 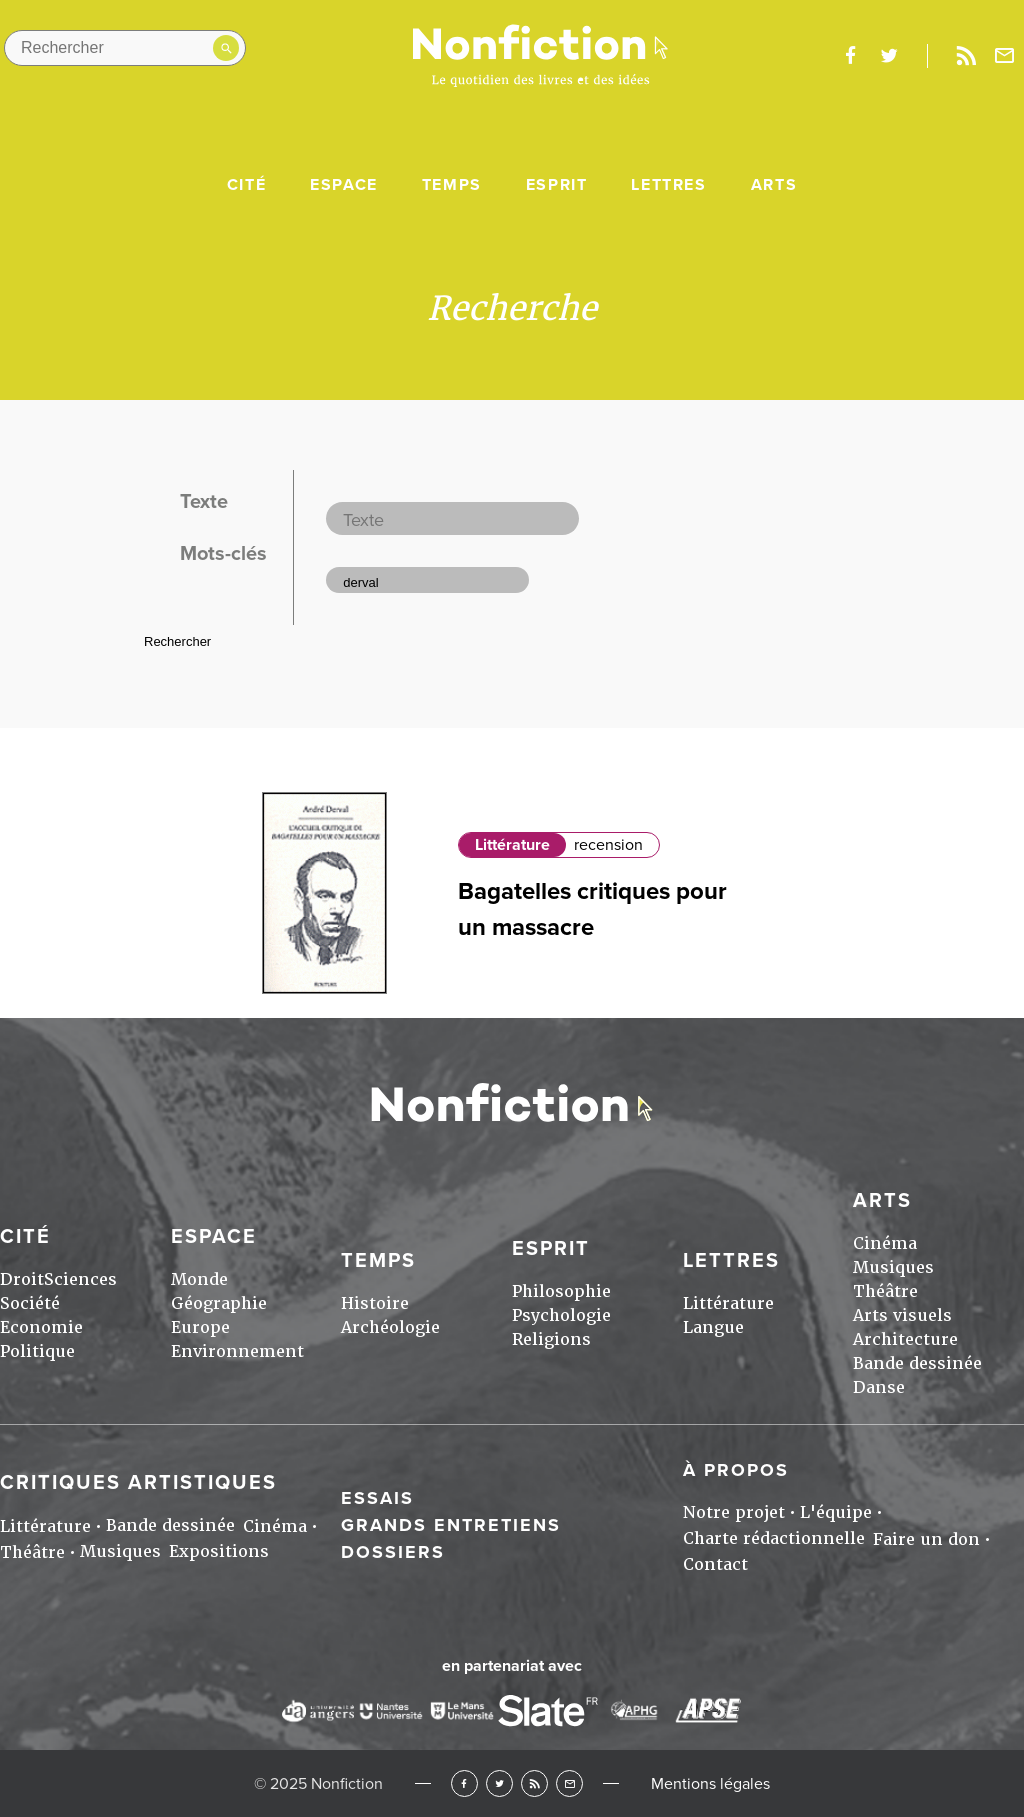 I want to click on Mentions légales, so click(x=710, y=1784).